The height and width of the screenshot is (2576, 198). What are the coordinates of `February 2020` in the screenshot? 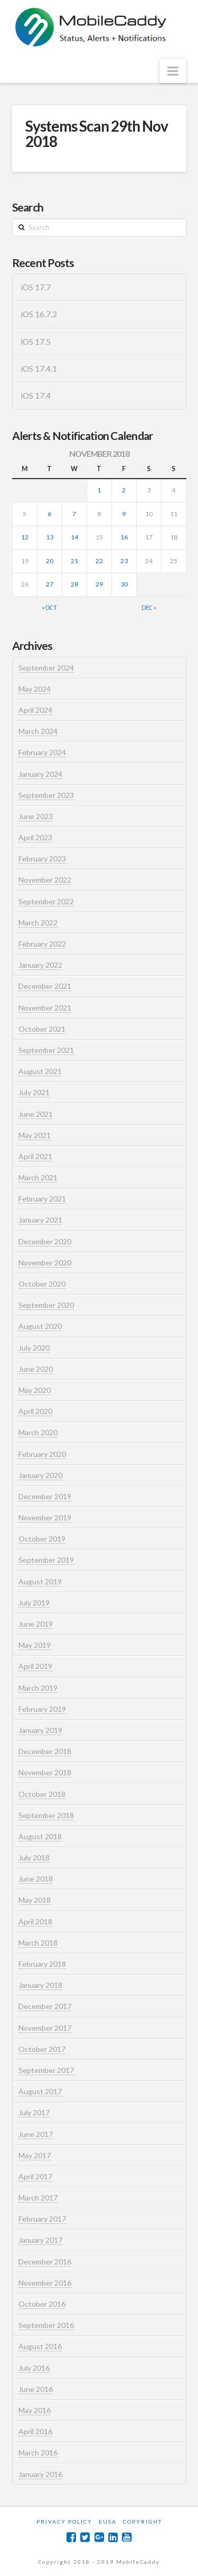 It's located at (42, 1454).